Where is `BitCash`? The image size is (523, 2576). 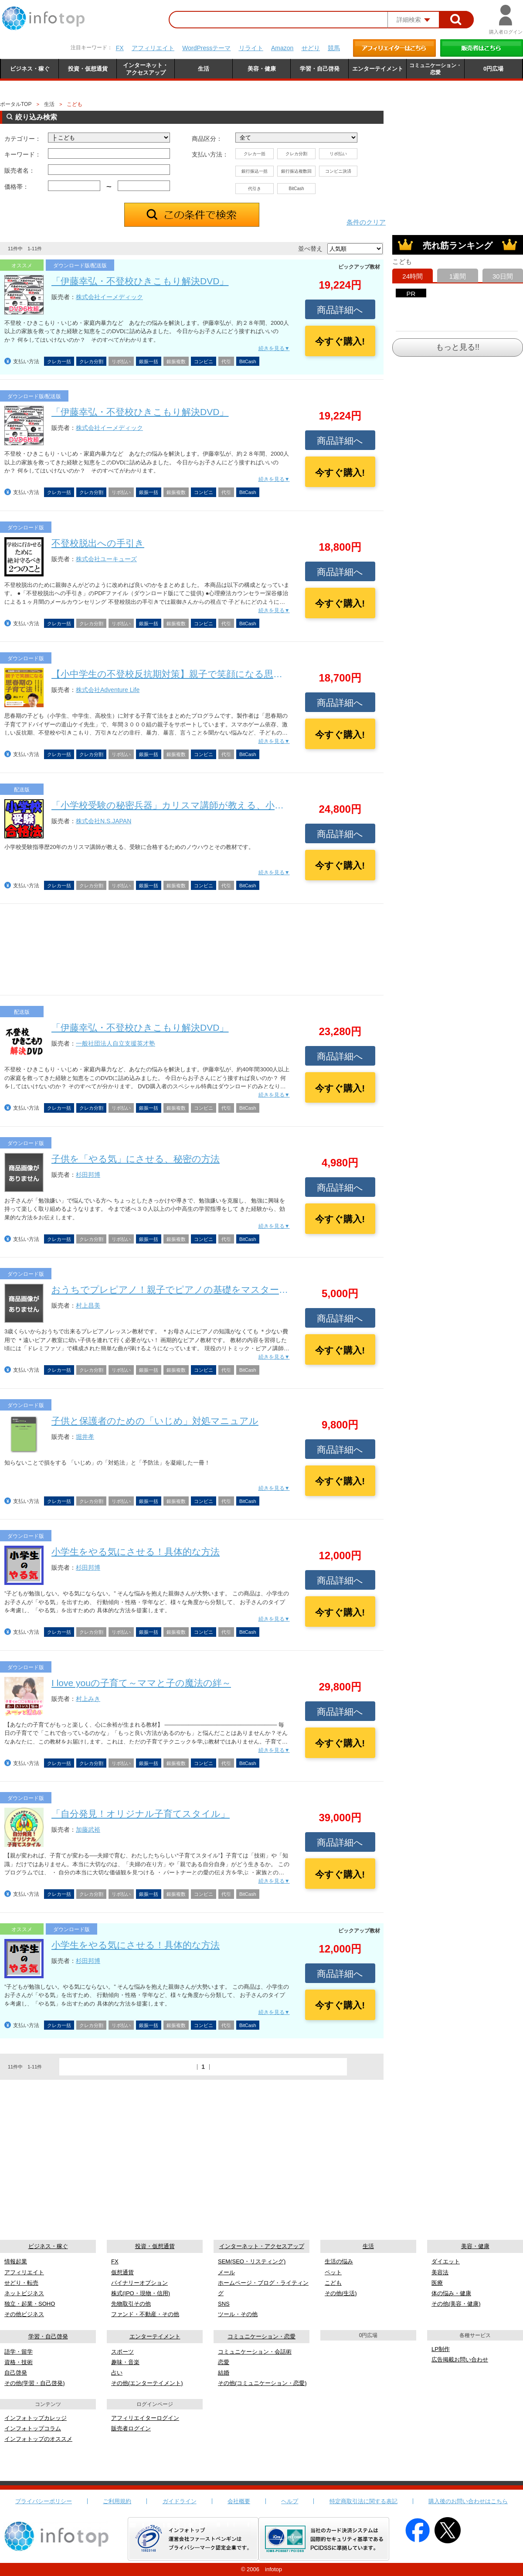
BitCash is located at coordinates (296, 188).